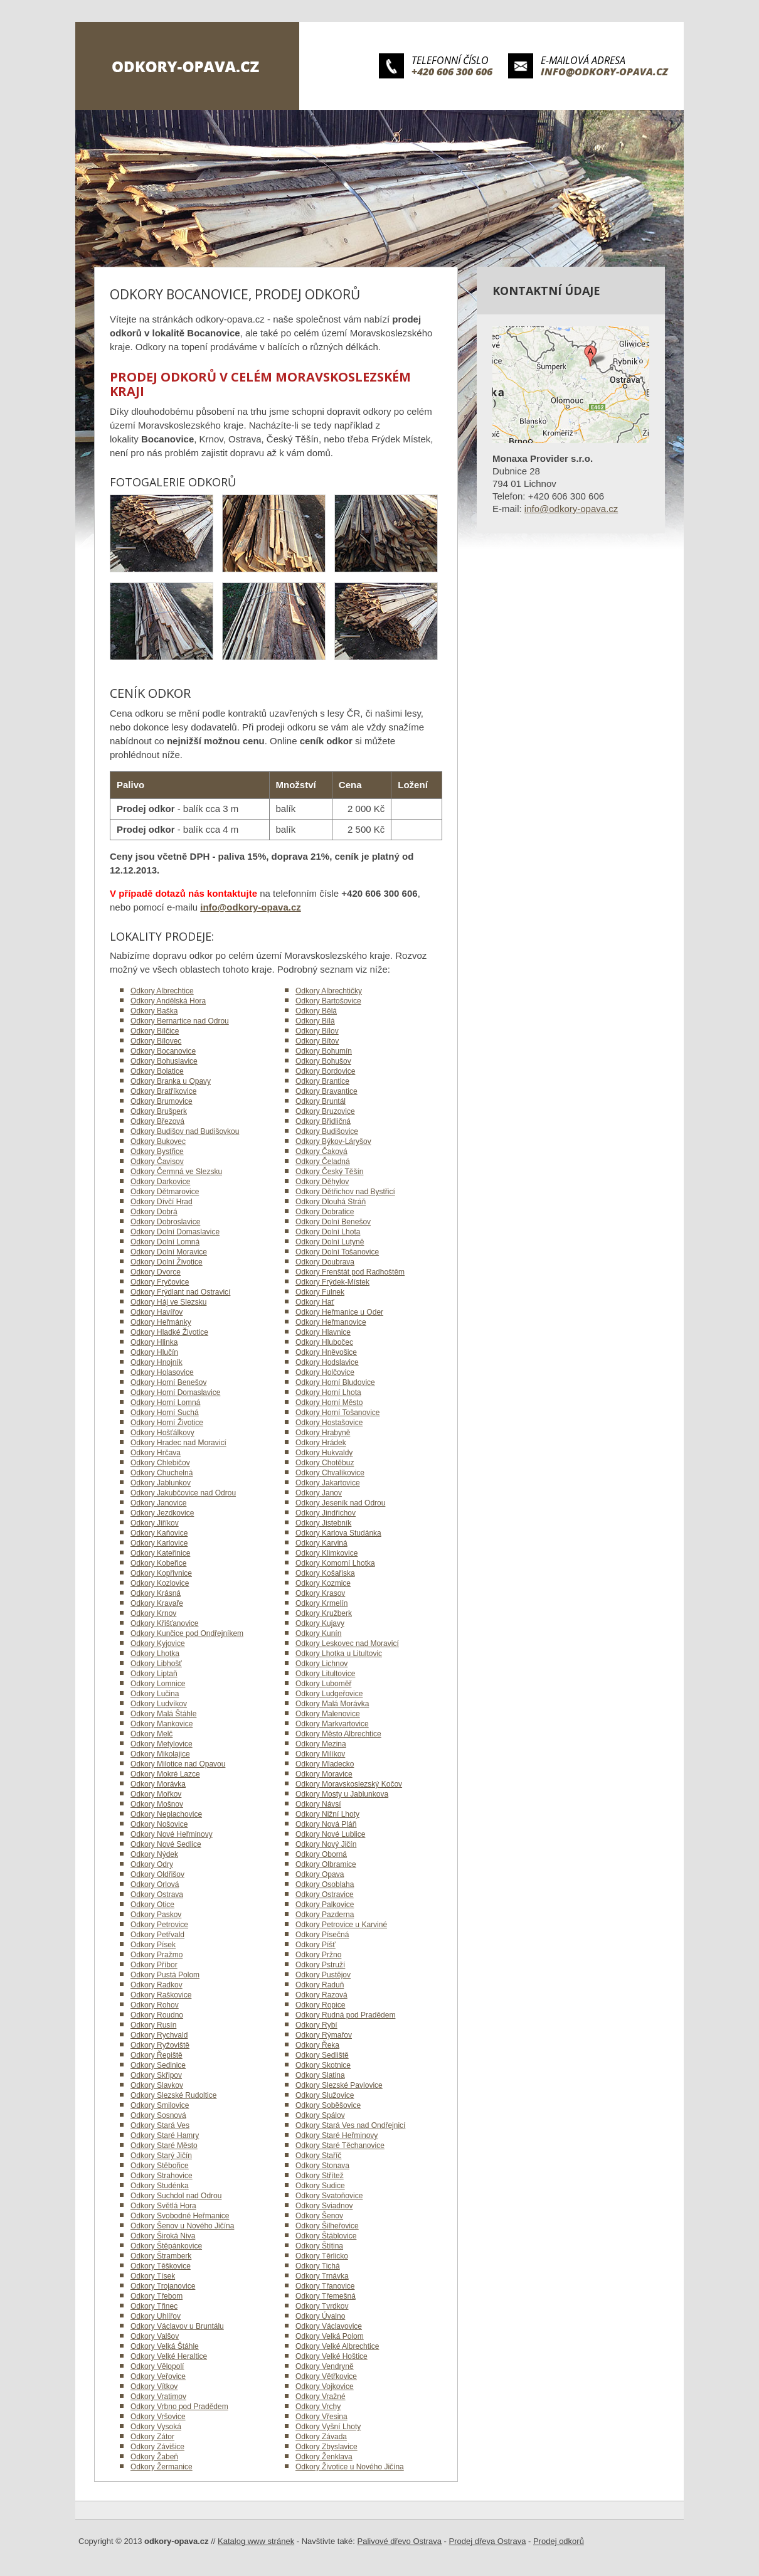  What do you see at coordinates (322, 2276) in the screenshot?
I see `Odkory Trnávka` at bounding box center [322, 2276].